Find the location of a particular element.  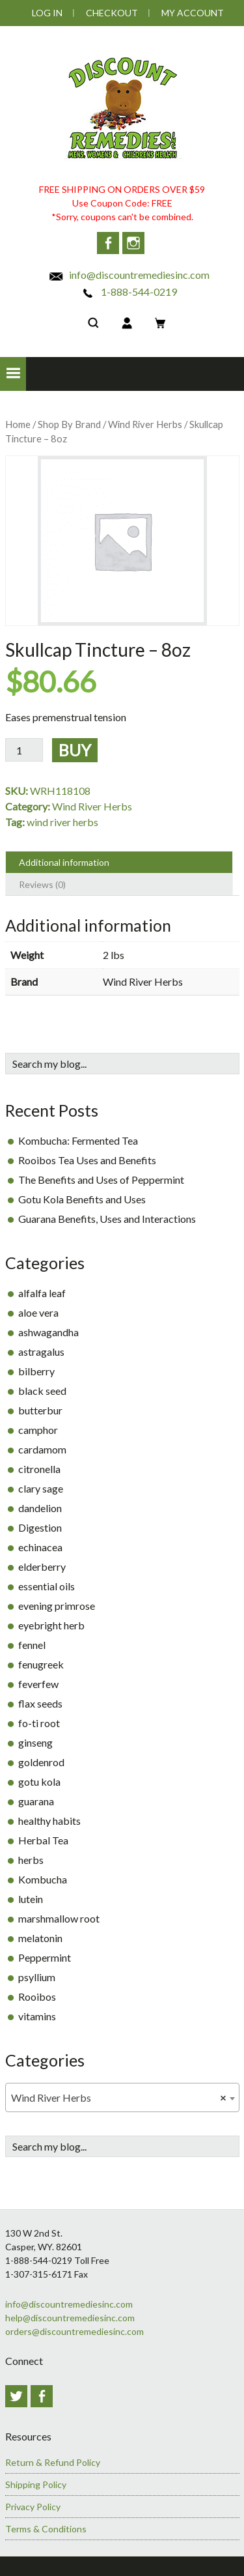

psyllium is located at coordinates (36, 1977).